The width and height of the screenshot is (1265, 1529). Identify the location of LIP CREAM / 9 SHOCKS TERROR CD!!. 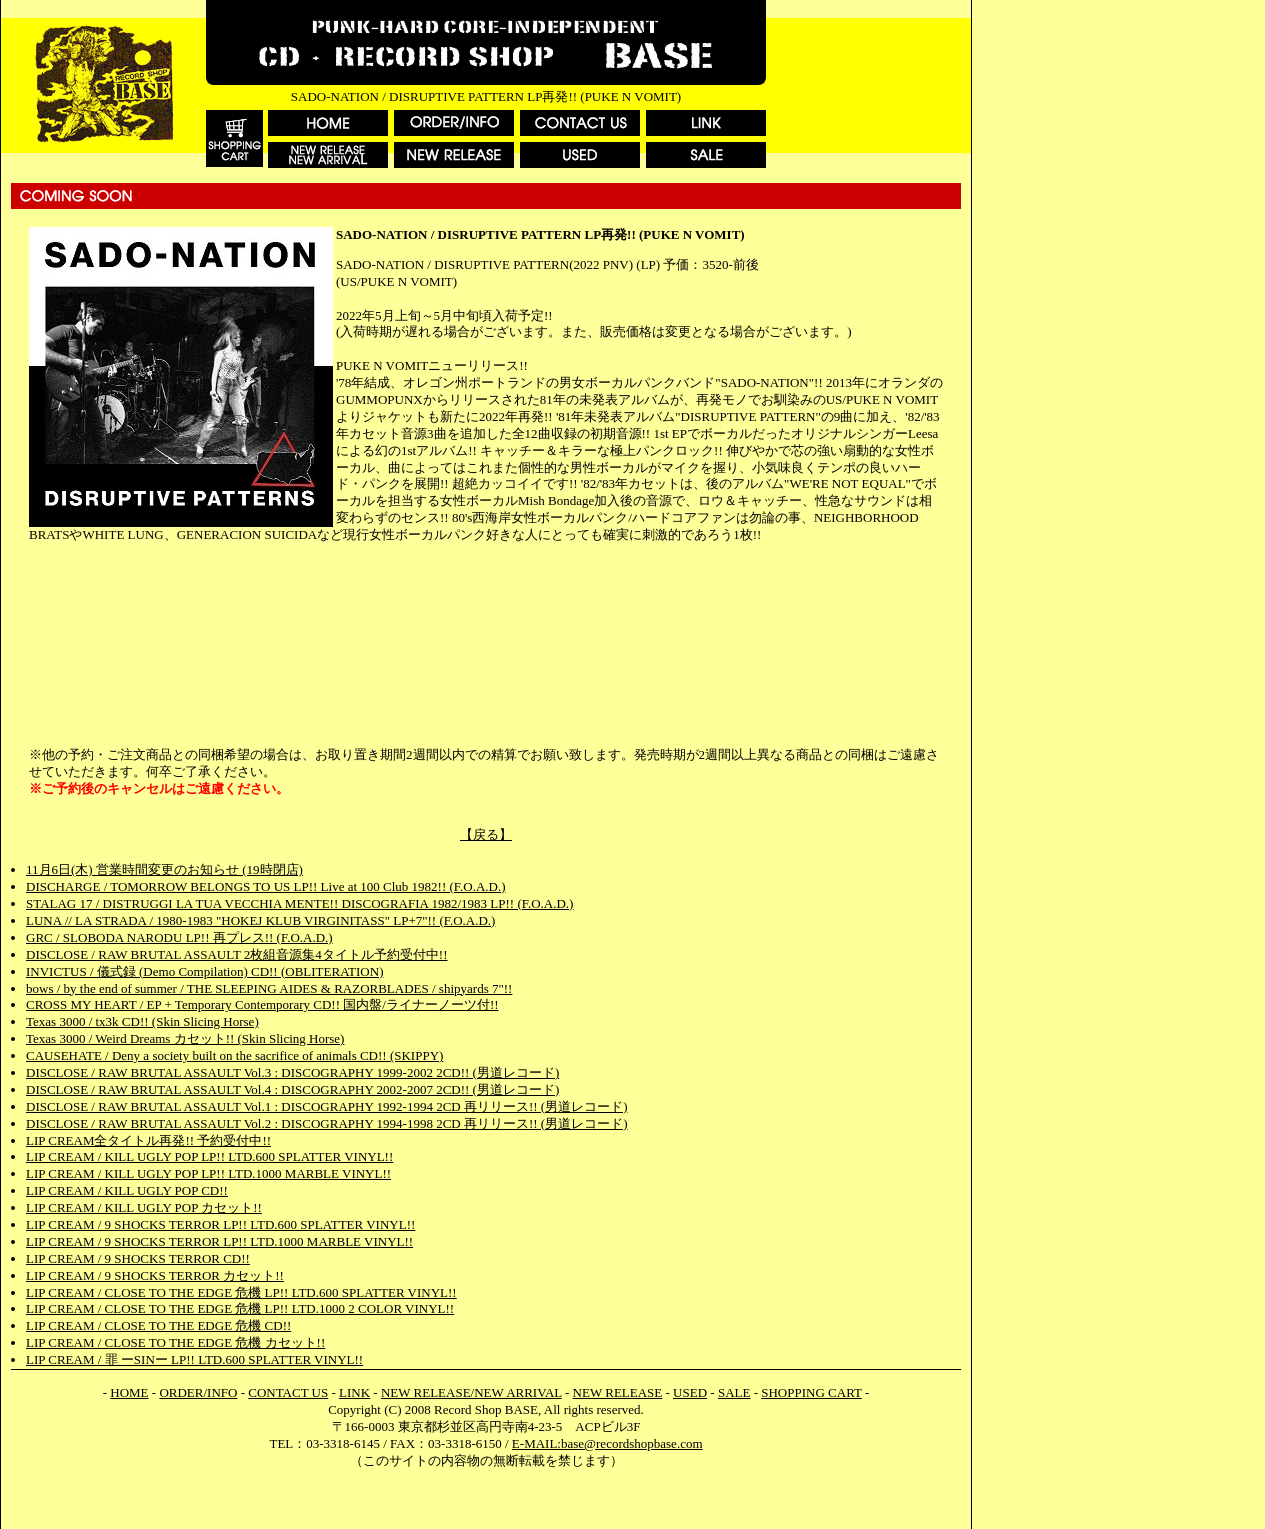
(138, 1258).